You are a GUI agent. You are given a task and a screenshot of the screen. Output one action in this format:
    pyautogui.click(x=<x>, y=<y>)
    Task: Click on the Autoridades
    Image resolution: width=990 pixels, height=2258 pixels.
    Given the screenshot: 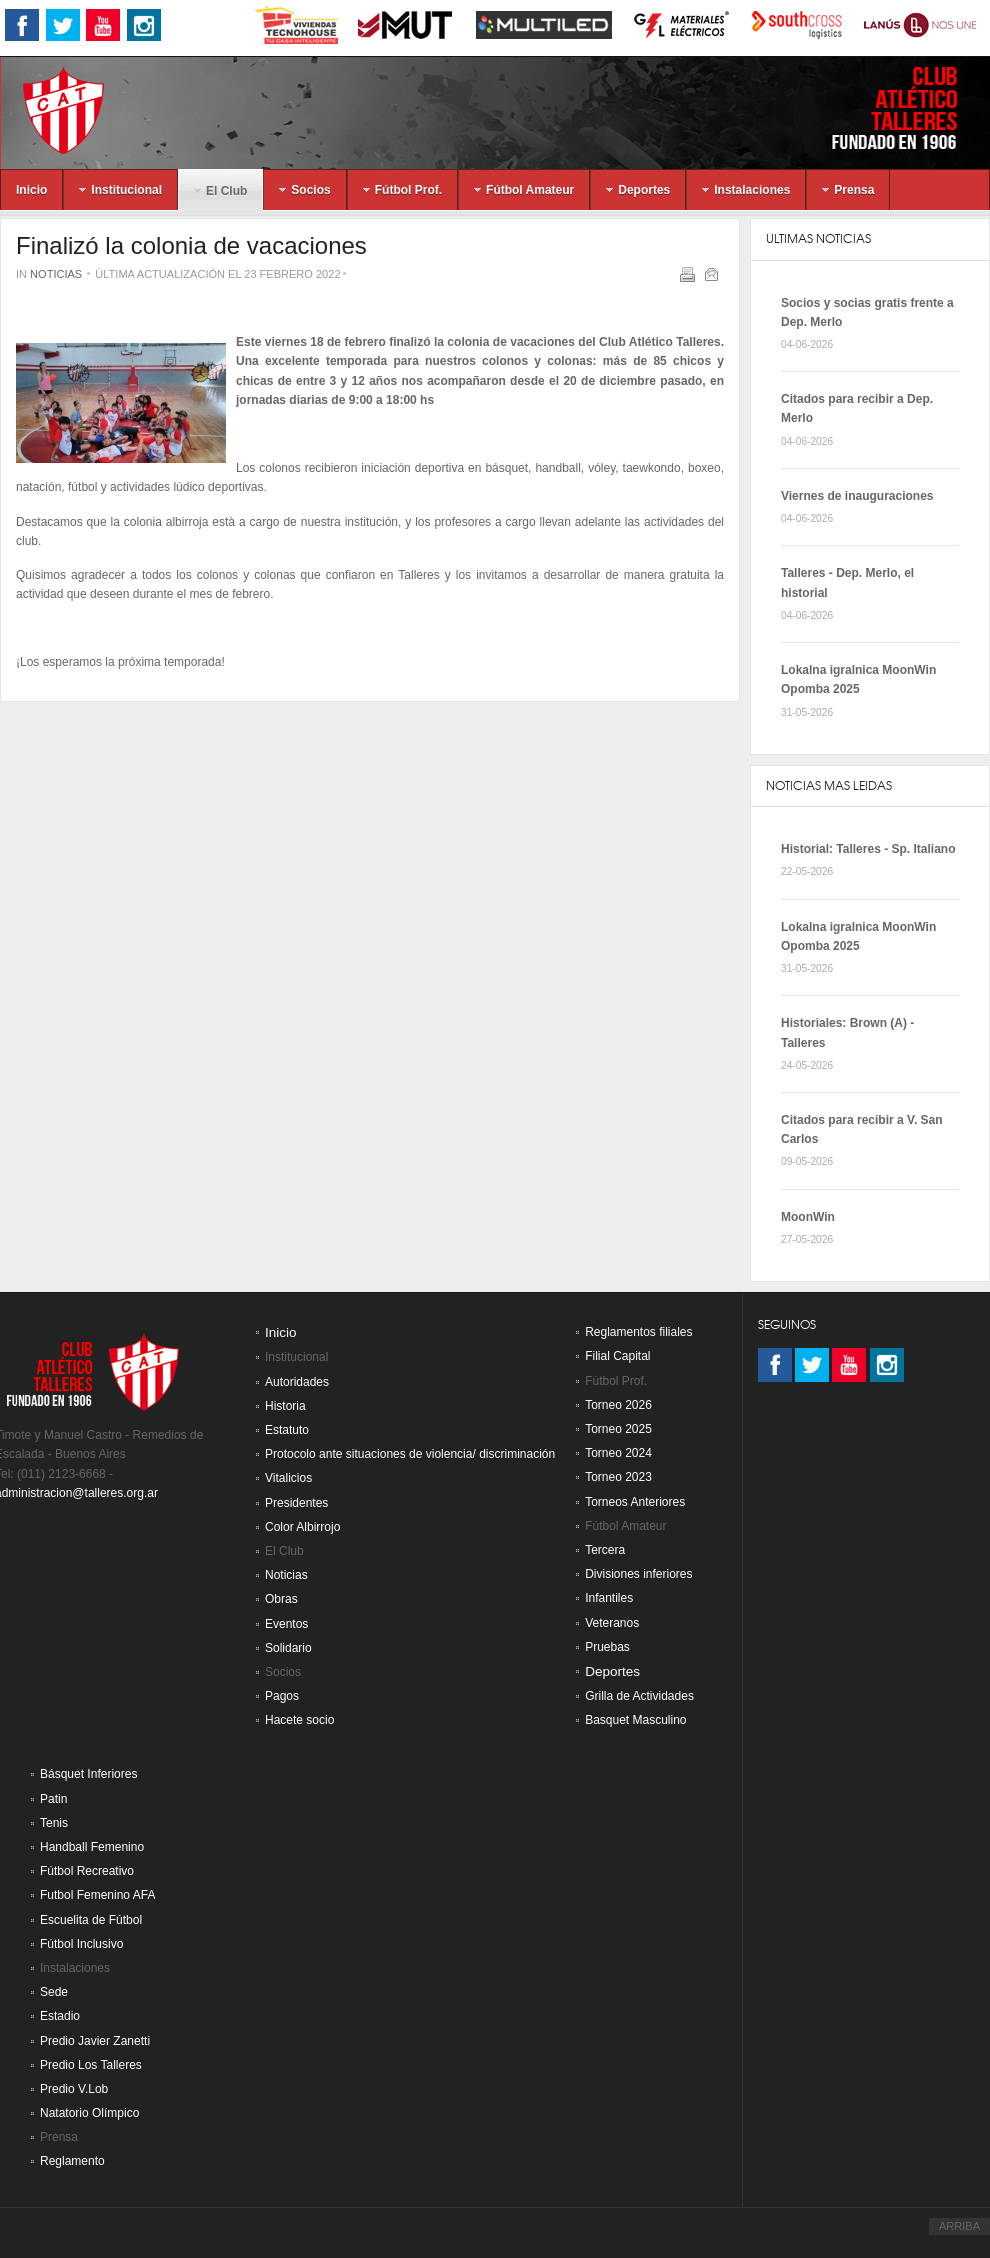 What is the action you would take?
    pyautogui.click(x=297, y=1382)
    